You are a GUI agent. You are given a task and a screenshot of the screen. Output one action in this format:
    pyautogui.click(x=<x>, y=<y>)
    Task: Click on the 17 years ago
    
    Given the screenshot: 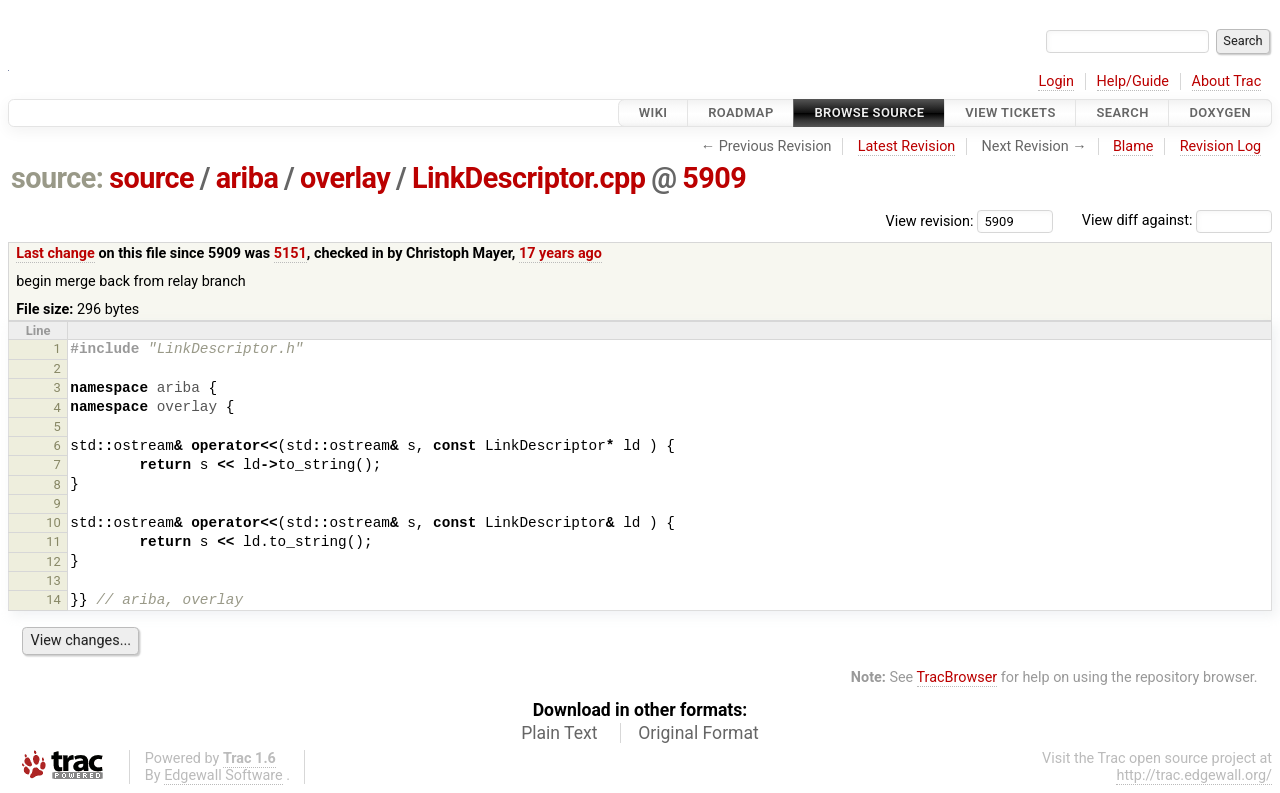 What is the action you would take?
    pyautogui.click(x=560, y=253)
    